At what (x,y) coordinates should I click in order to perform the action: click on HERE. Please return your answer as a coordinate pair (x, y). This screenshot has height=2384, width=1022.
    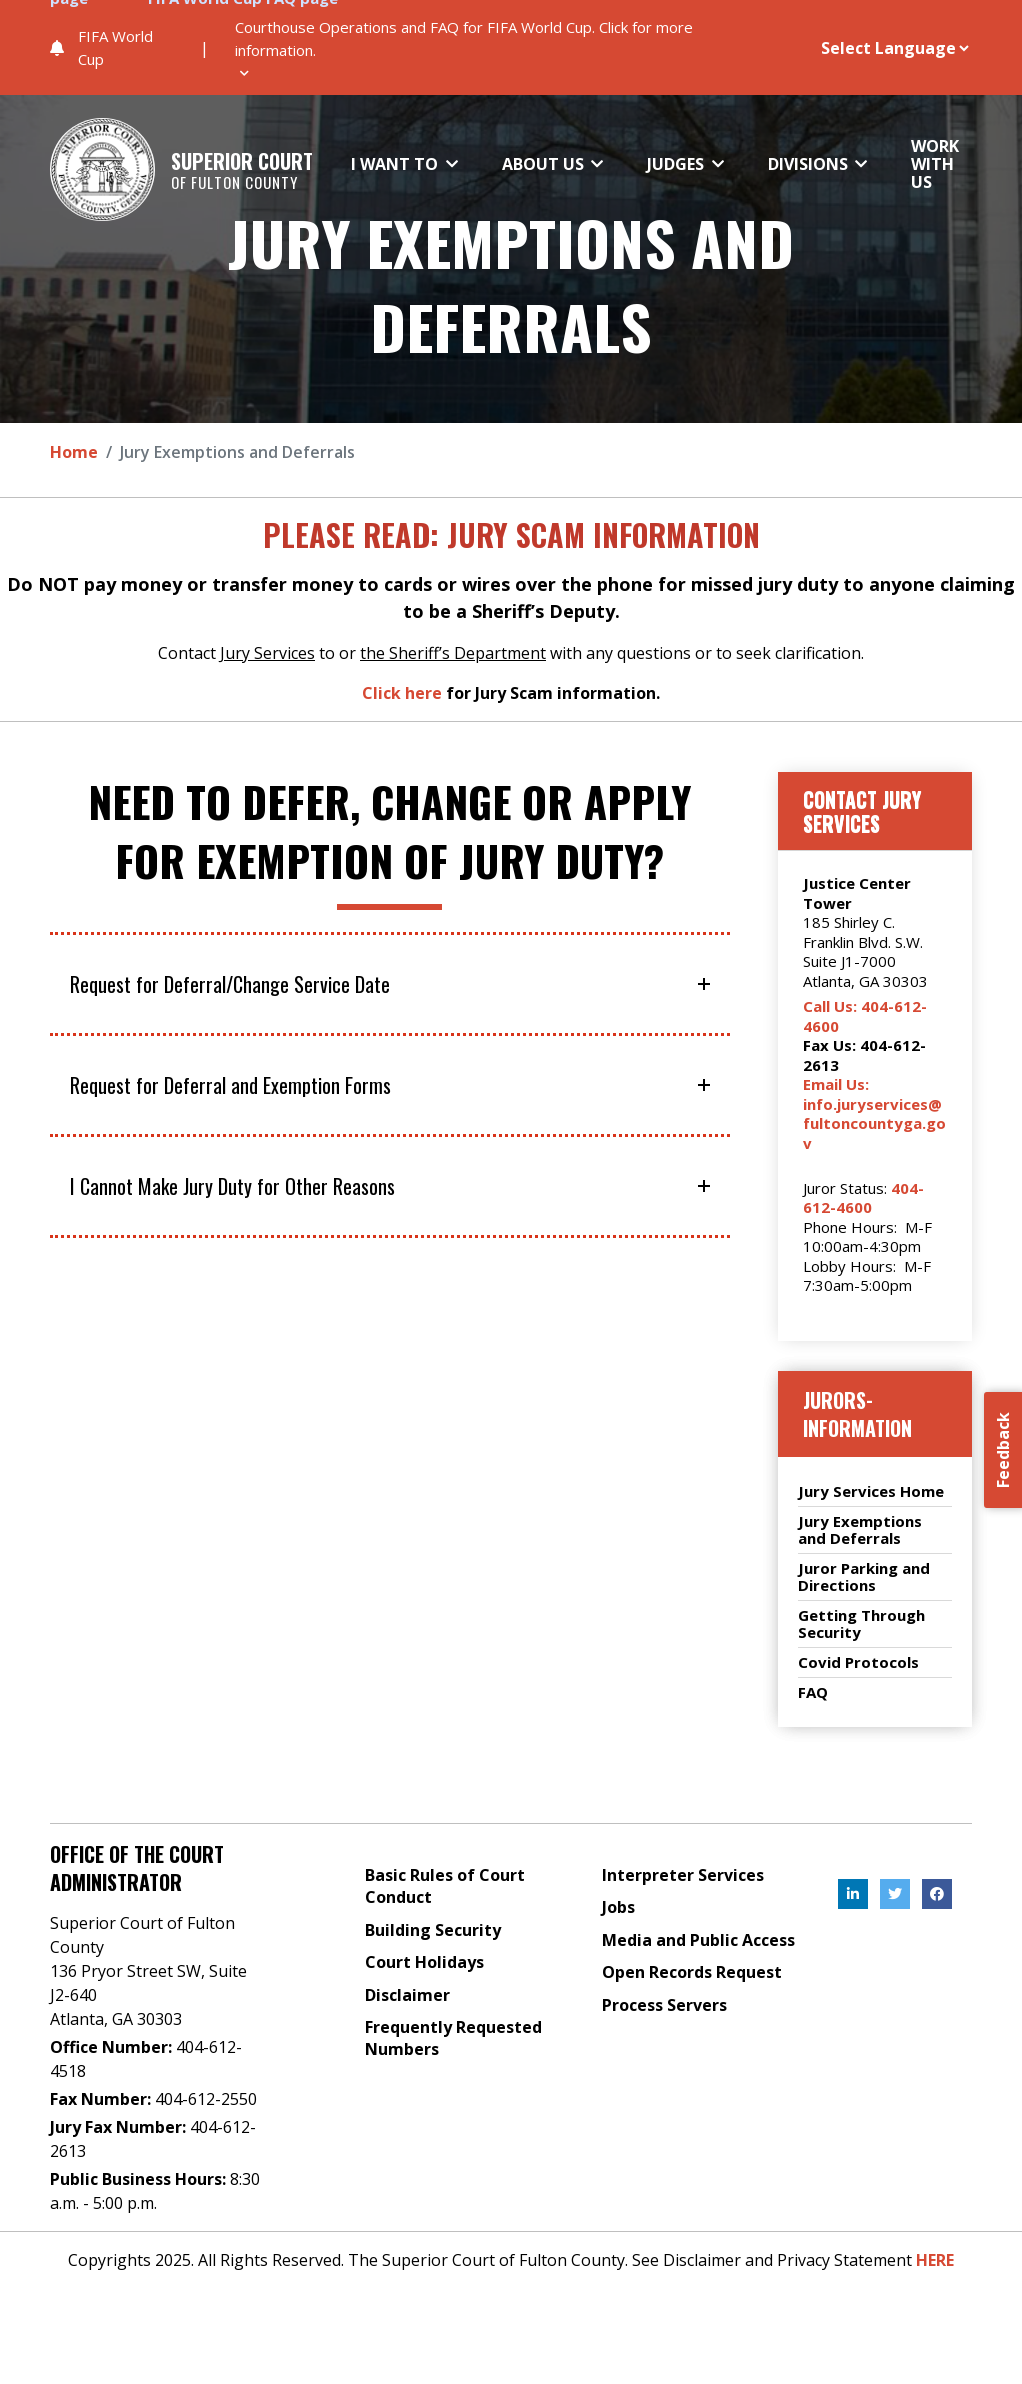
    Looking at the image, I should click on (935, 2260).